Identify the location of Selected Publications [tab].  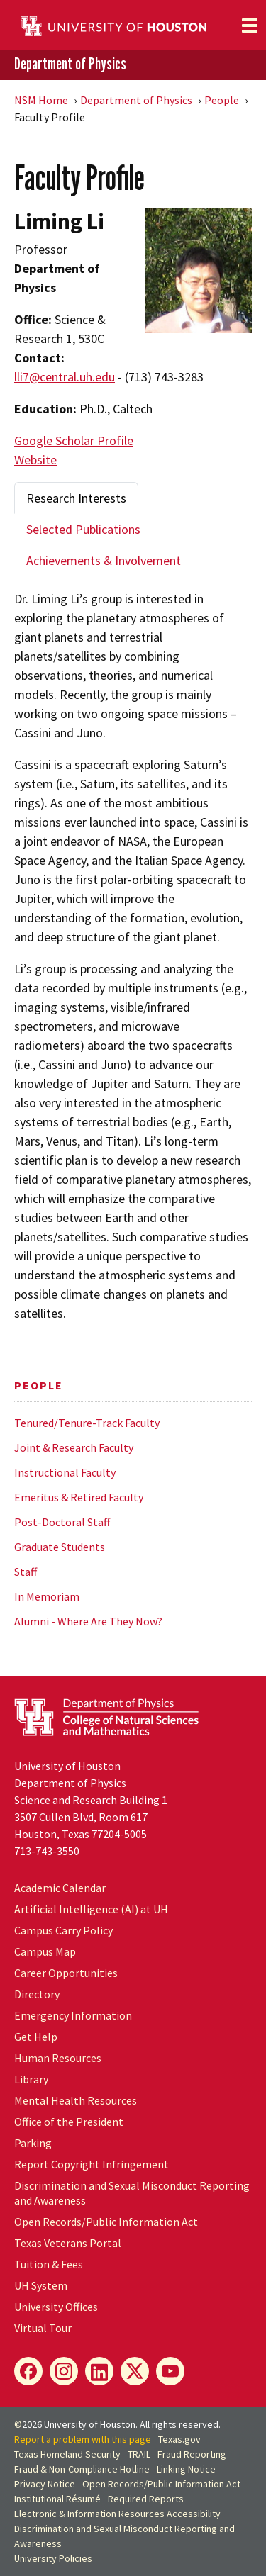
(83, 529).